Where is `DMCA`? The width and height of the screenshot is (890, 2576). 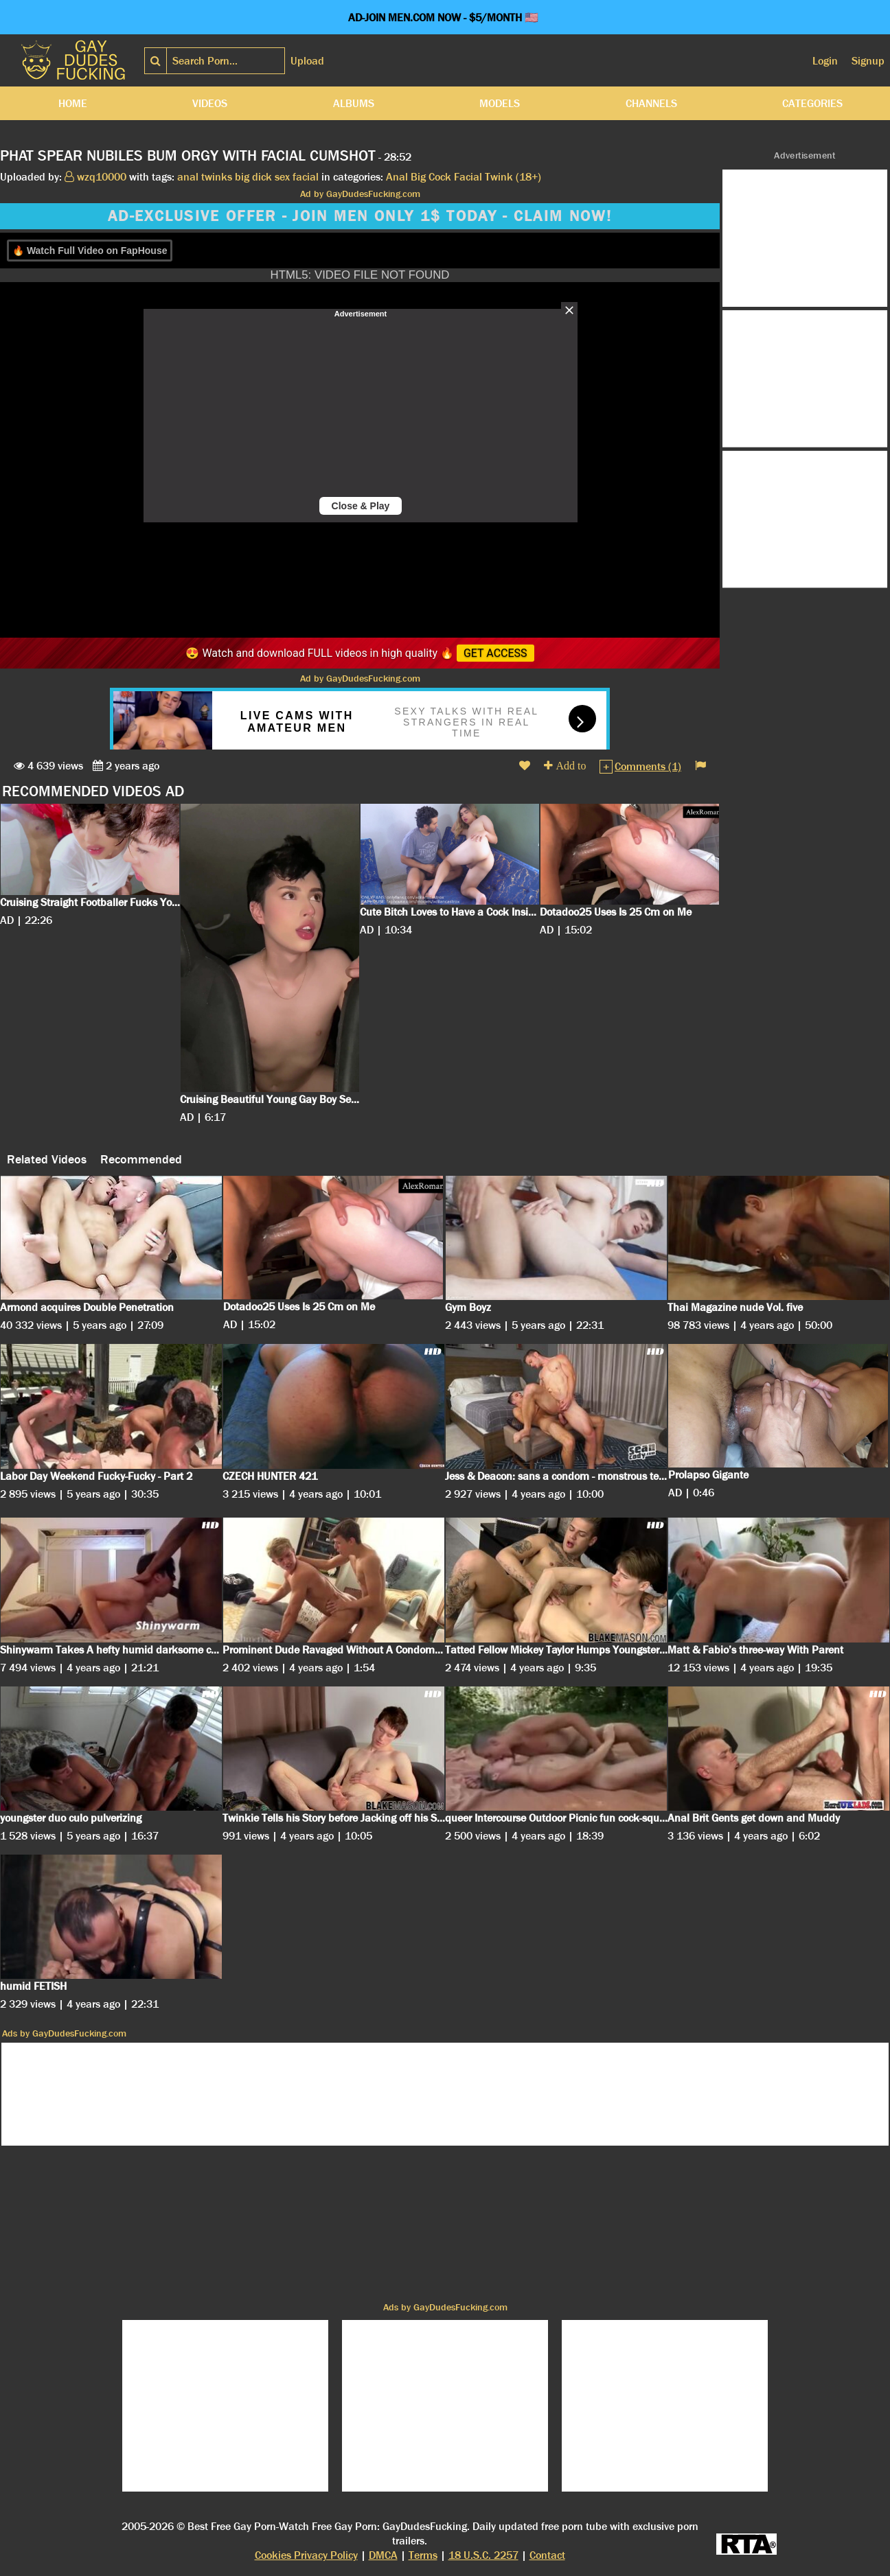
DMCA is located at coordinates (383, 2555).